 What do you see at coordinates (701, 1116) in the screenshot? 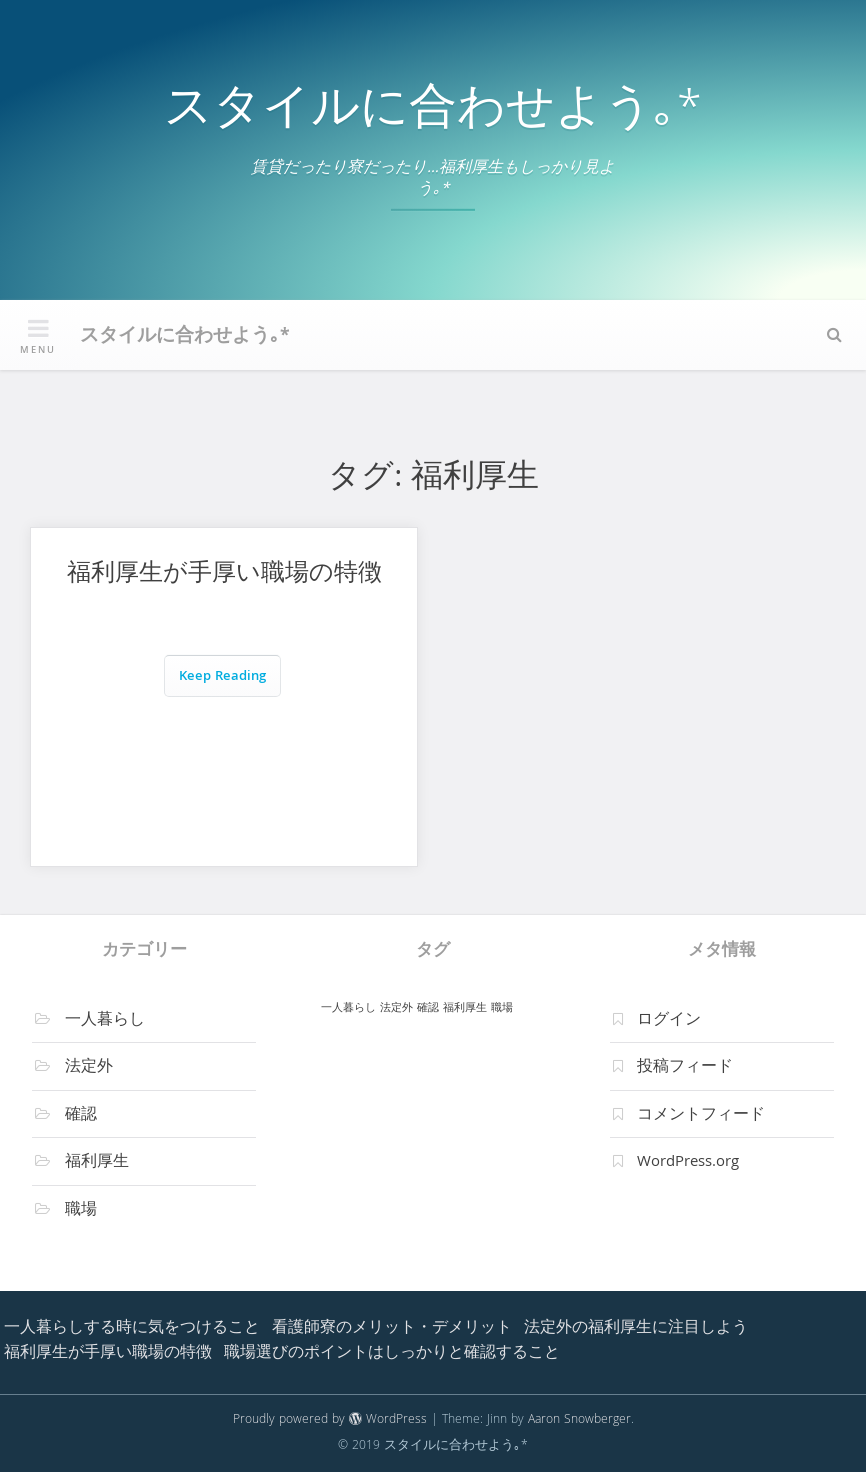
I see `コメントフィード` at bounding box center [701, 1116].